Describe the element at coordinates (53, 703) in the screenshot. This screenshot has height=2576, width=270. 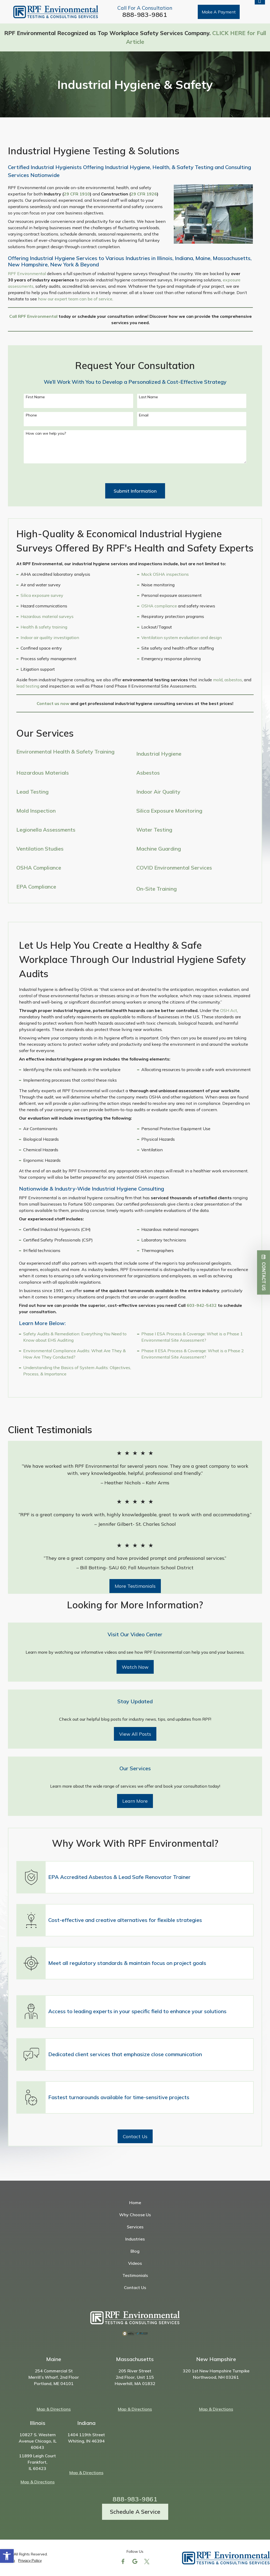
I see `Contact us now` at that location.